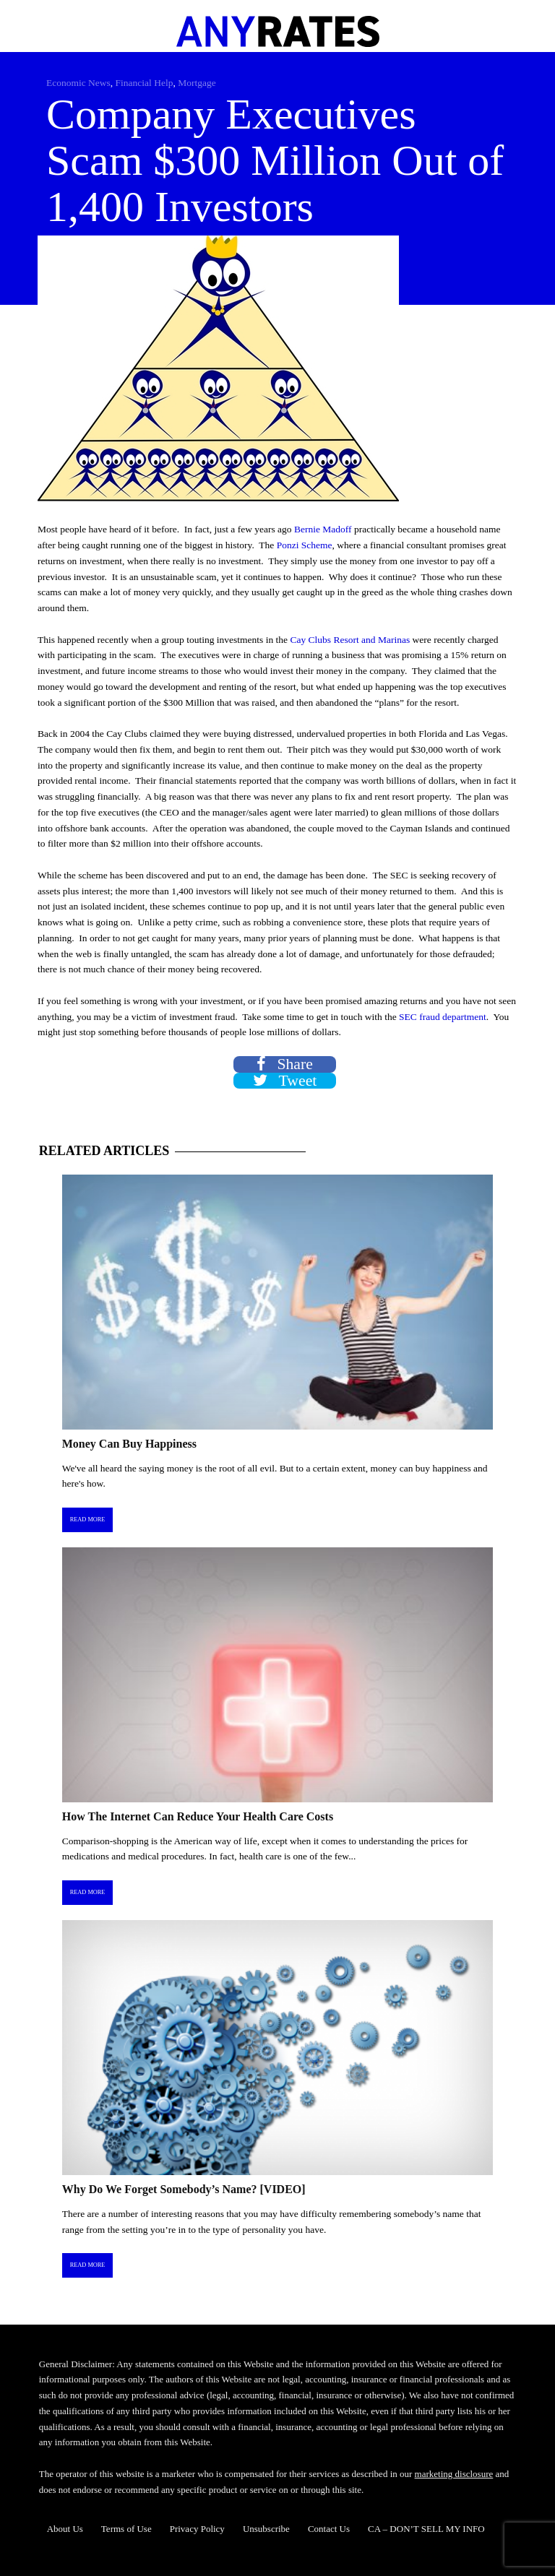  Describe the element at coordinates (285, 1081) in the screenshot. I see `Tweet` at that location.